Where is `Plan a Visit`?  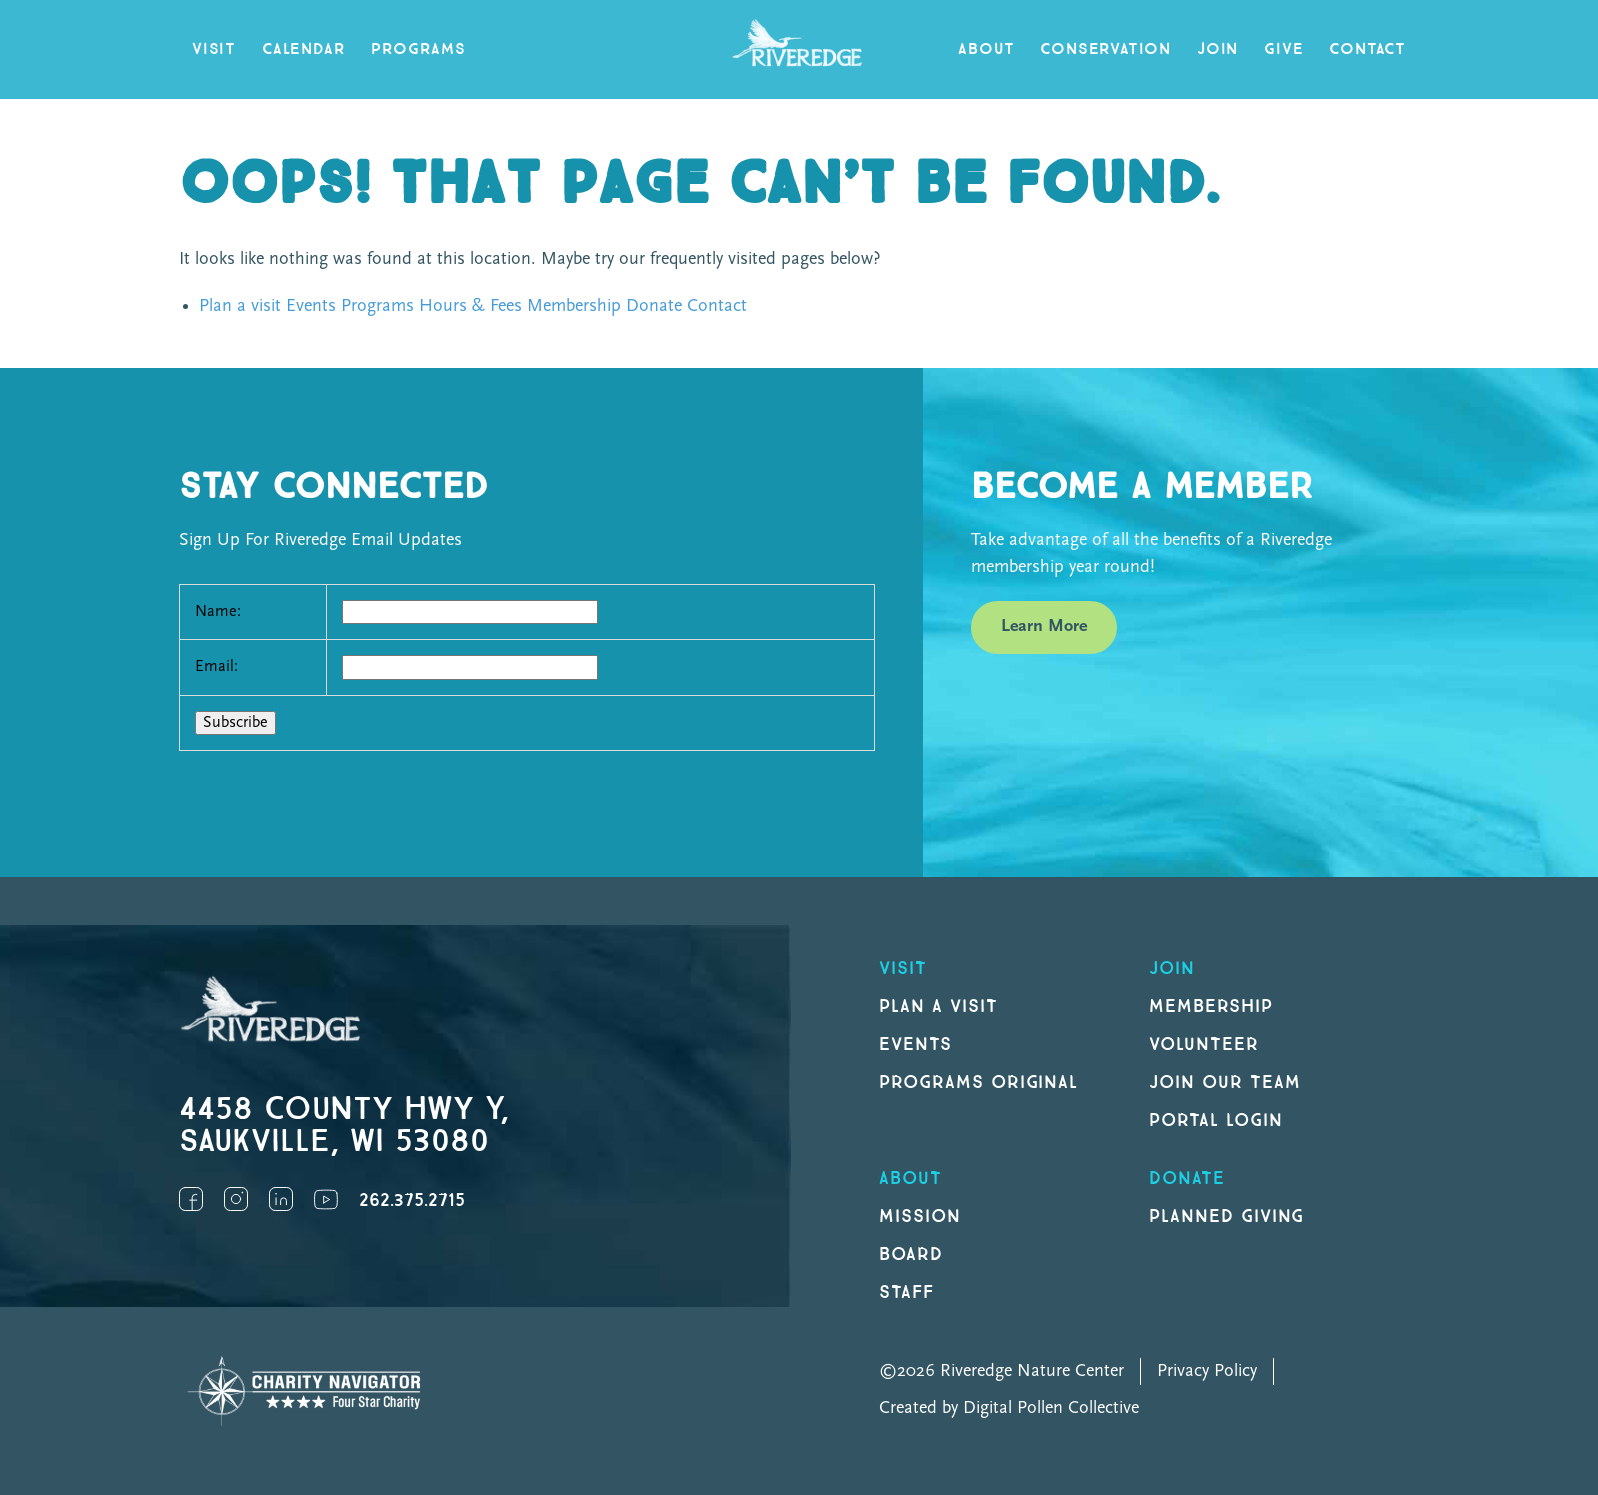
Plan a Visit is located at coordinates (938, 1006).